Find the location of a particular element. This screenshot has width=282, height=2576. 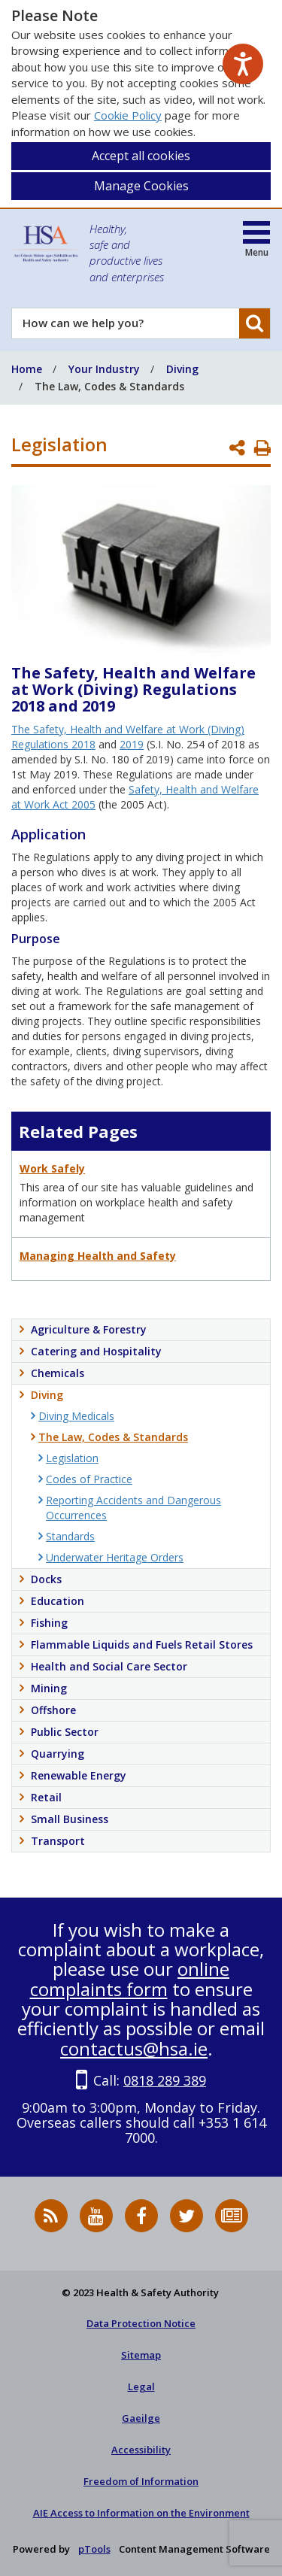

pTools is located at coordinates (94, 2549).